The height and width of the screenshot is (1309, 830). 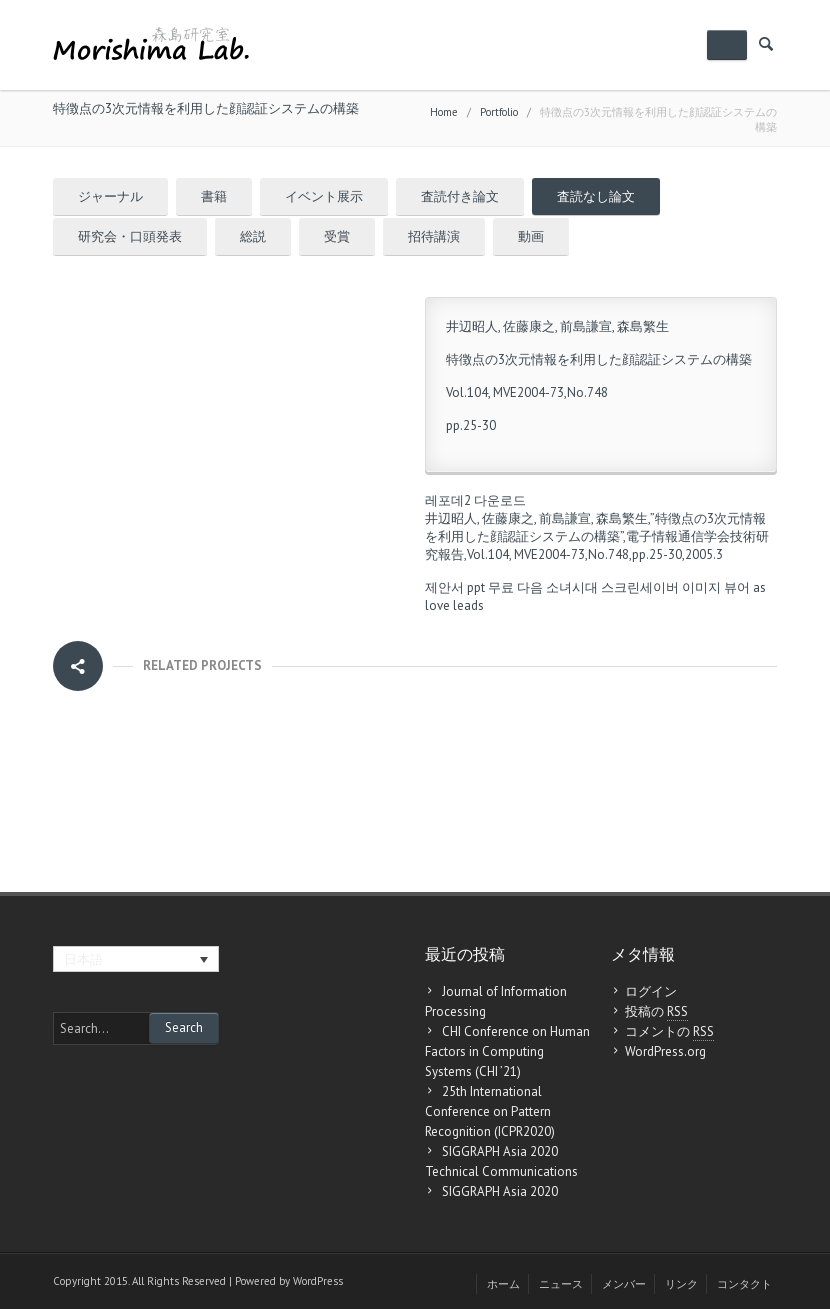 I want to click on 書籍, so click(x=214, y=196).